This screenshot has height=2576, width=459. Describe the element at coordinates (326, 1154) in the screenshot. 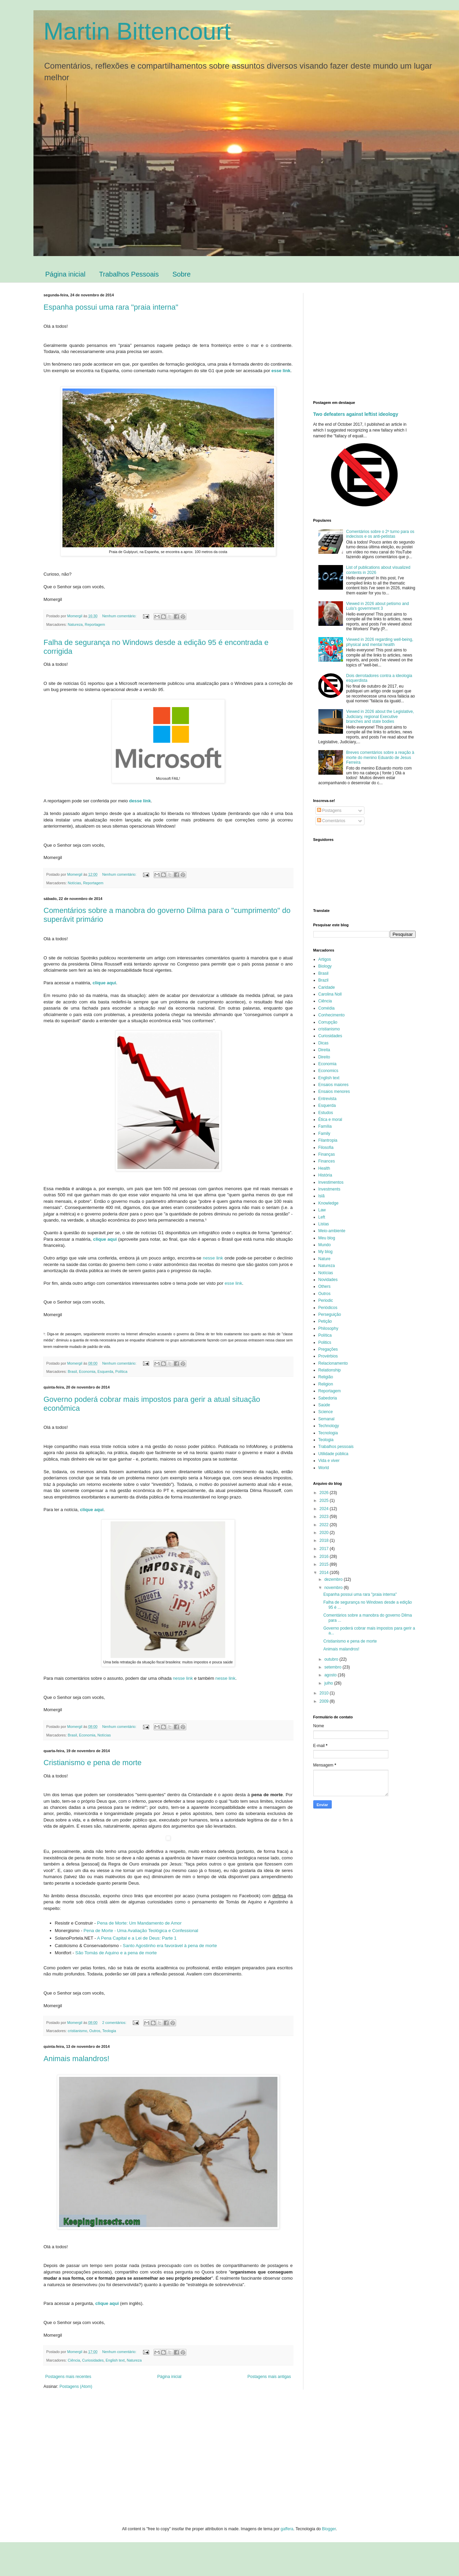

I see `Finanças` at that location.